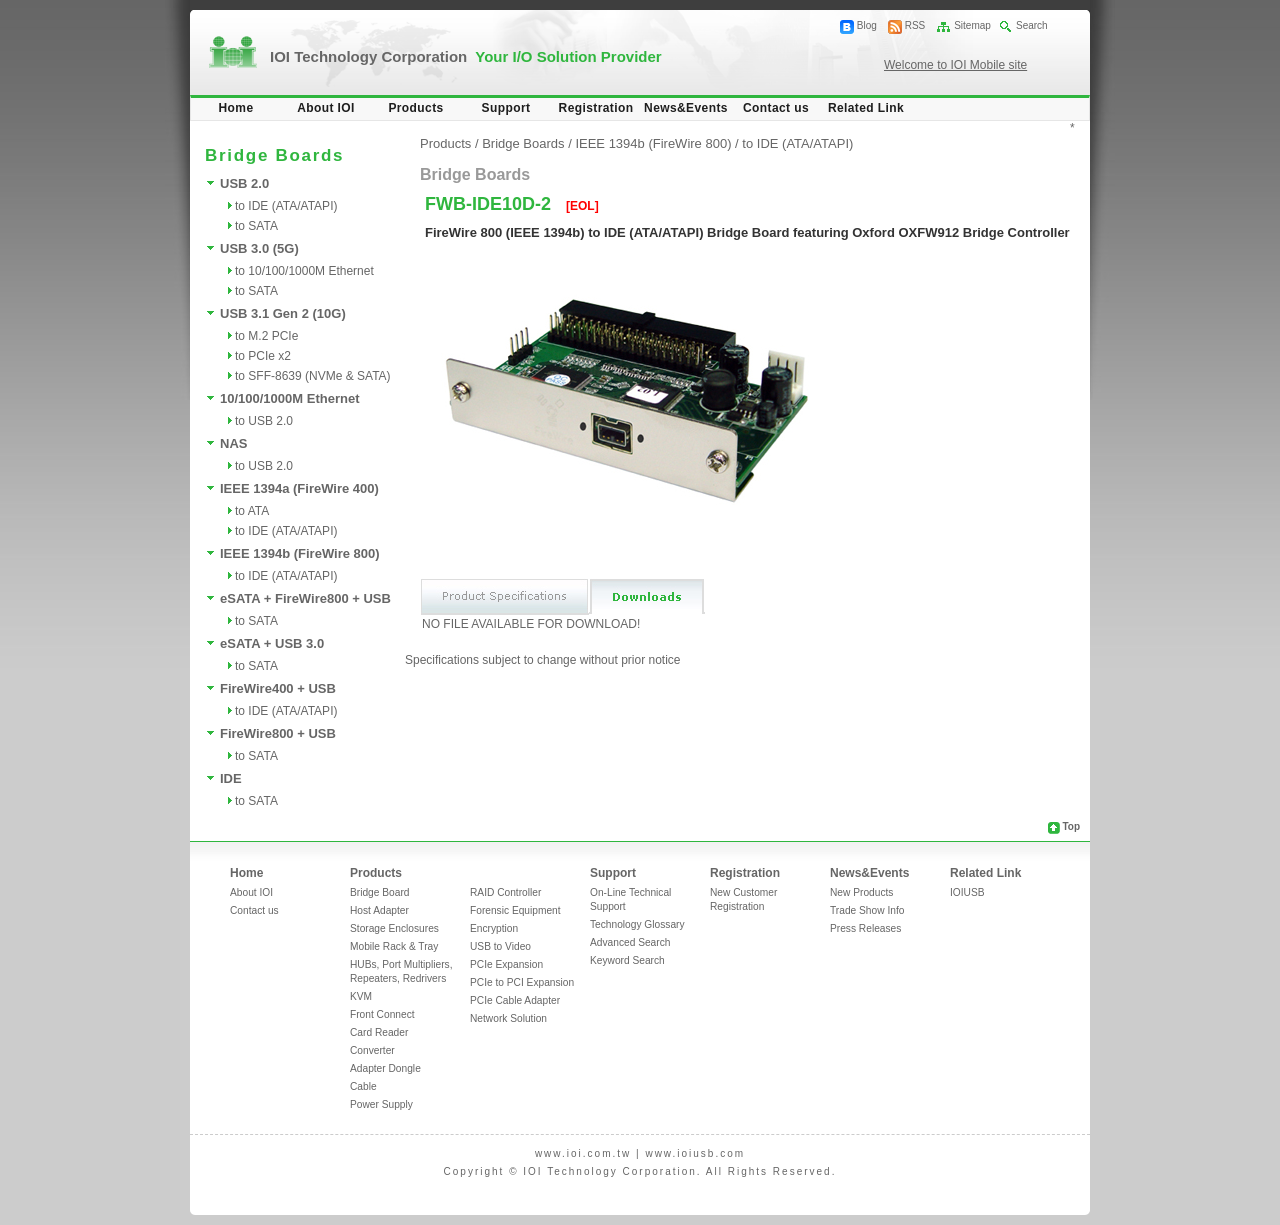 This screenshot has height=1225, width=1280. What do you see at coordinates (299, 488) in the screenshot?
I see `IEEE 1394a (FireWire 400)` at bounding box center [299, 488].